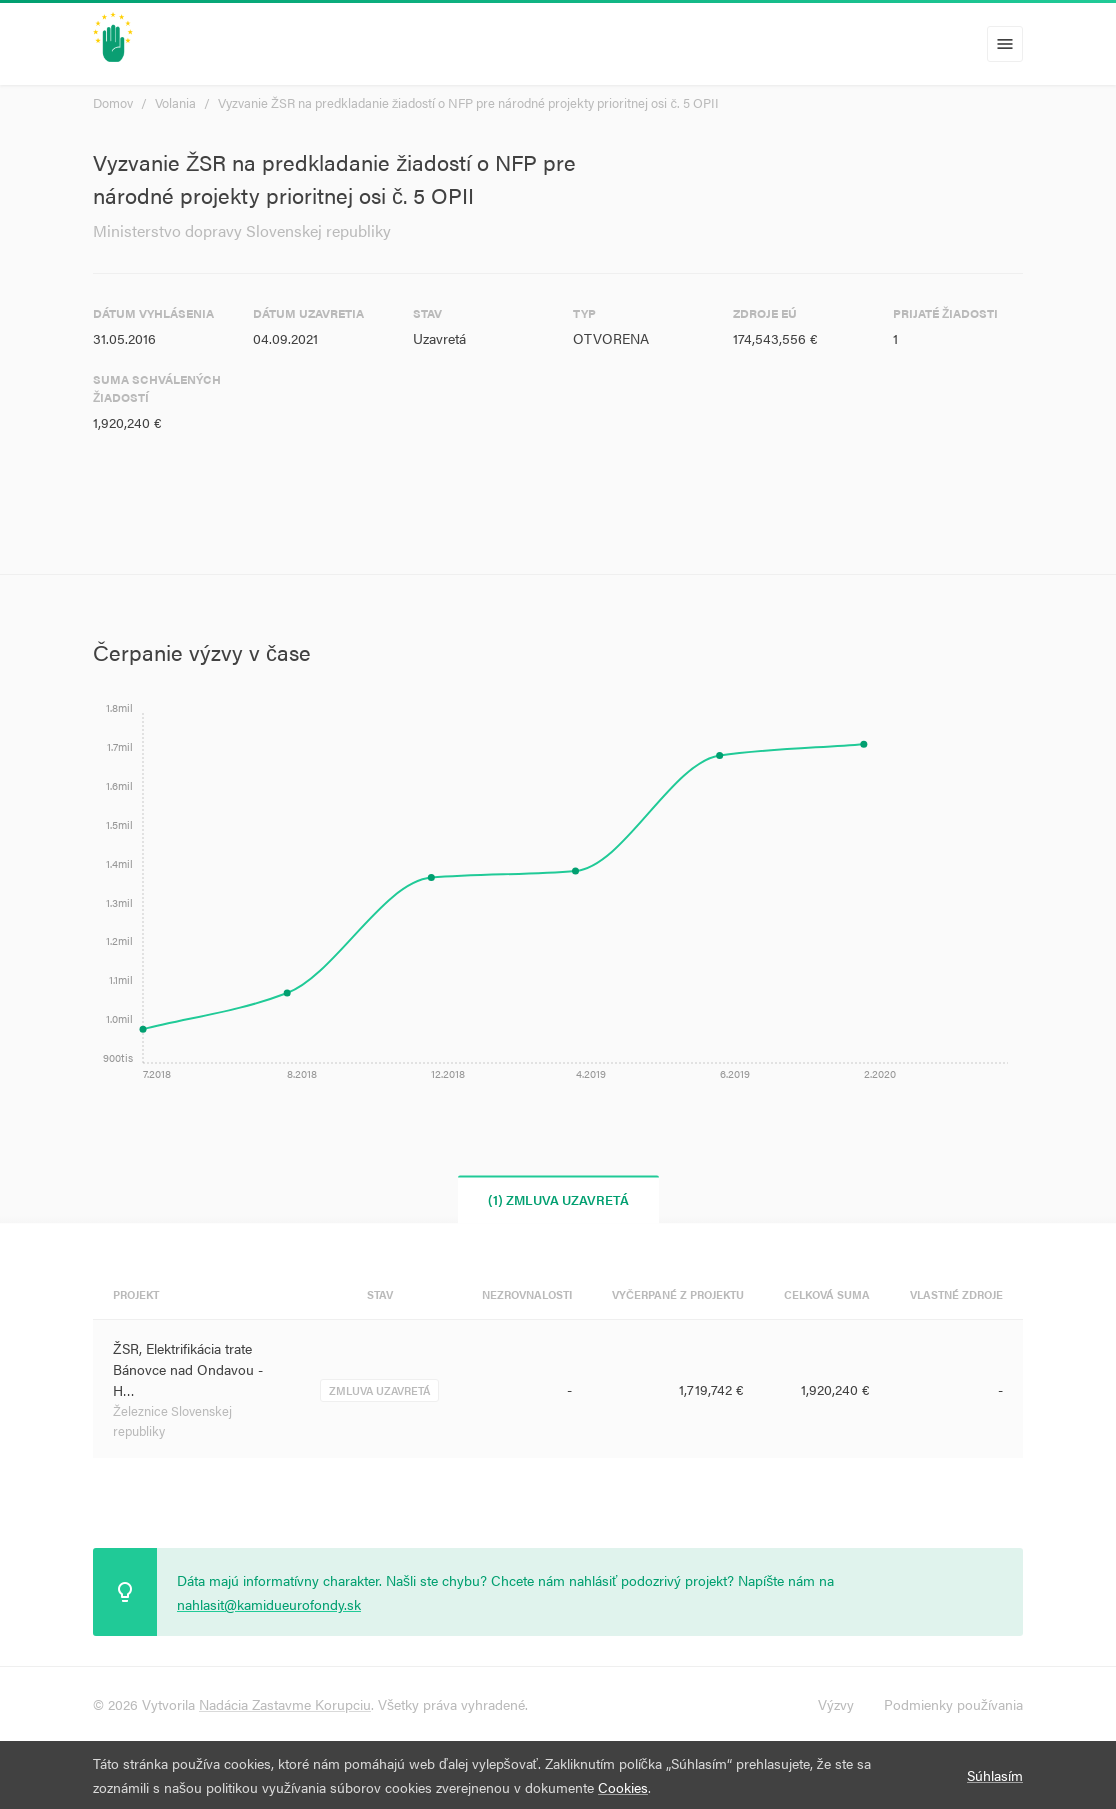  I want to click on Podmienky používania, so click(953, 1704).